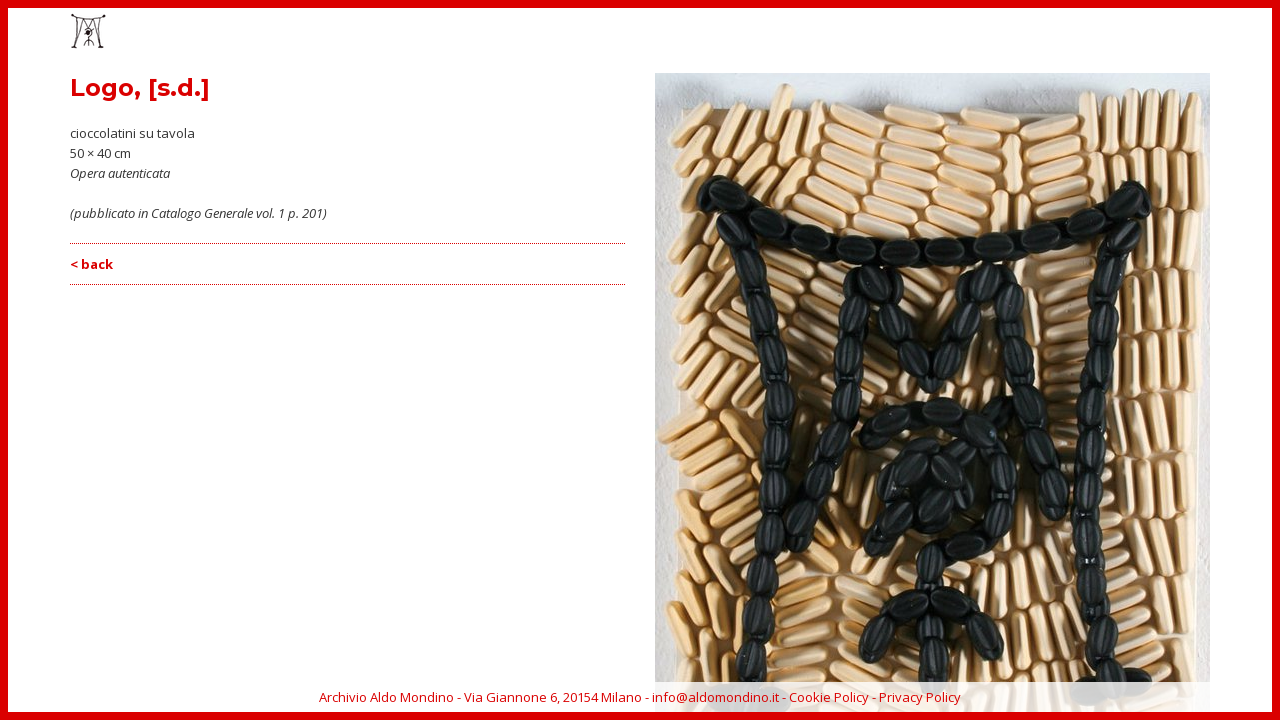 The width and height of the screenshot is (1280, 720). Describe the element at coordinates (1142, 33) in the screenshot. I see `ARCHIVIO` at that location.